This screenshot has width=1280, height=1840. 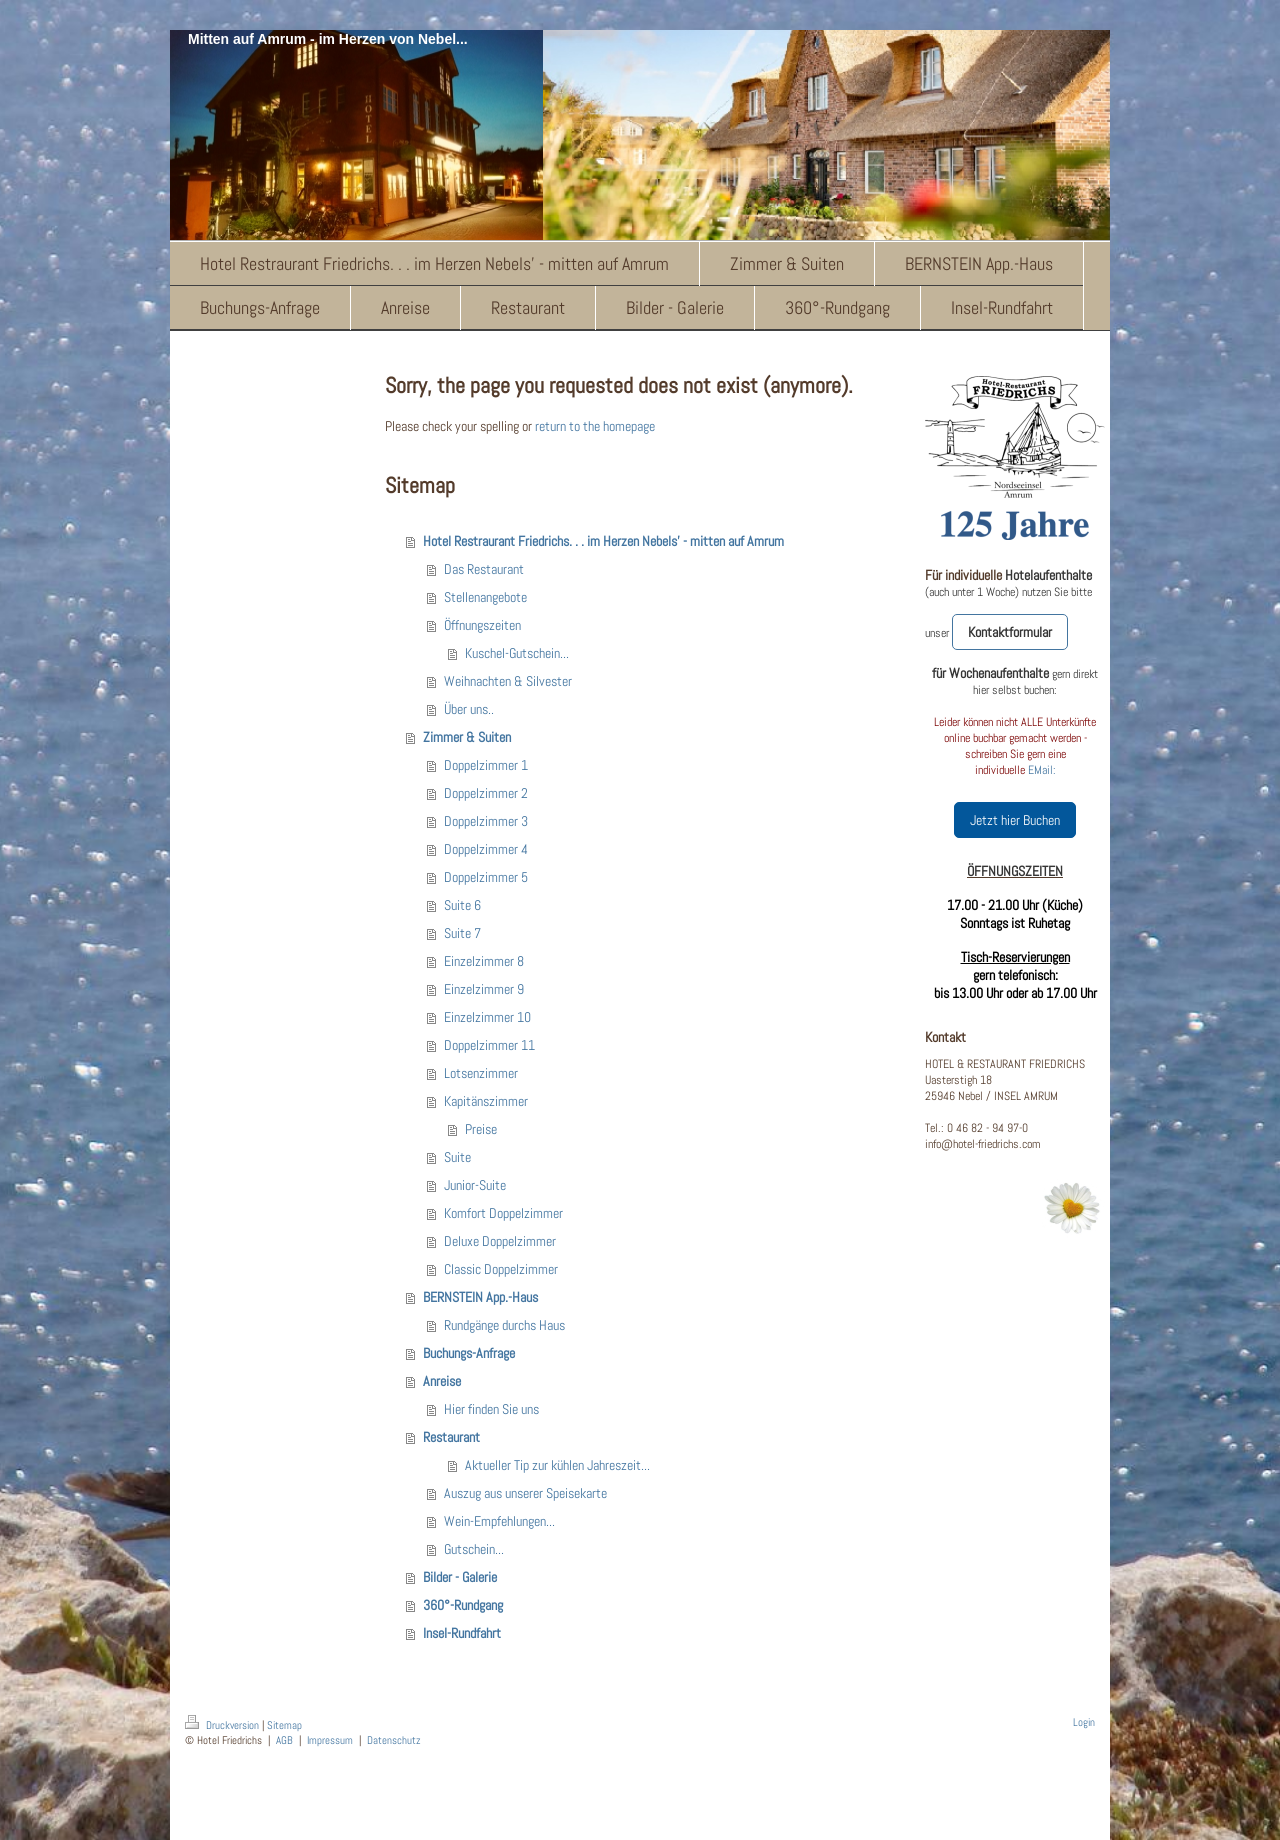 I want to click on Suite 7, so click(x=462, y=933).